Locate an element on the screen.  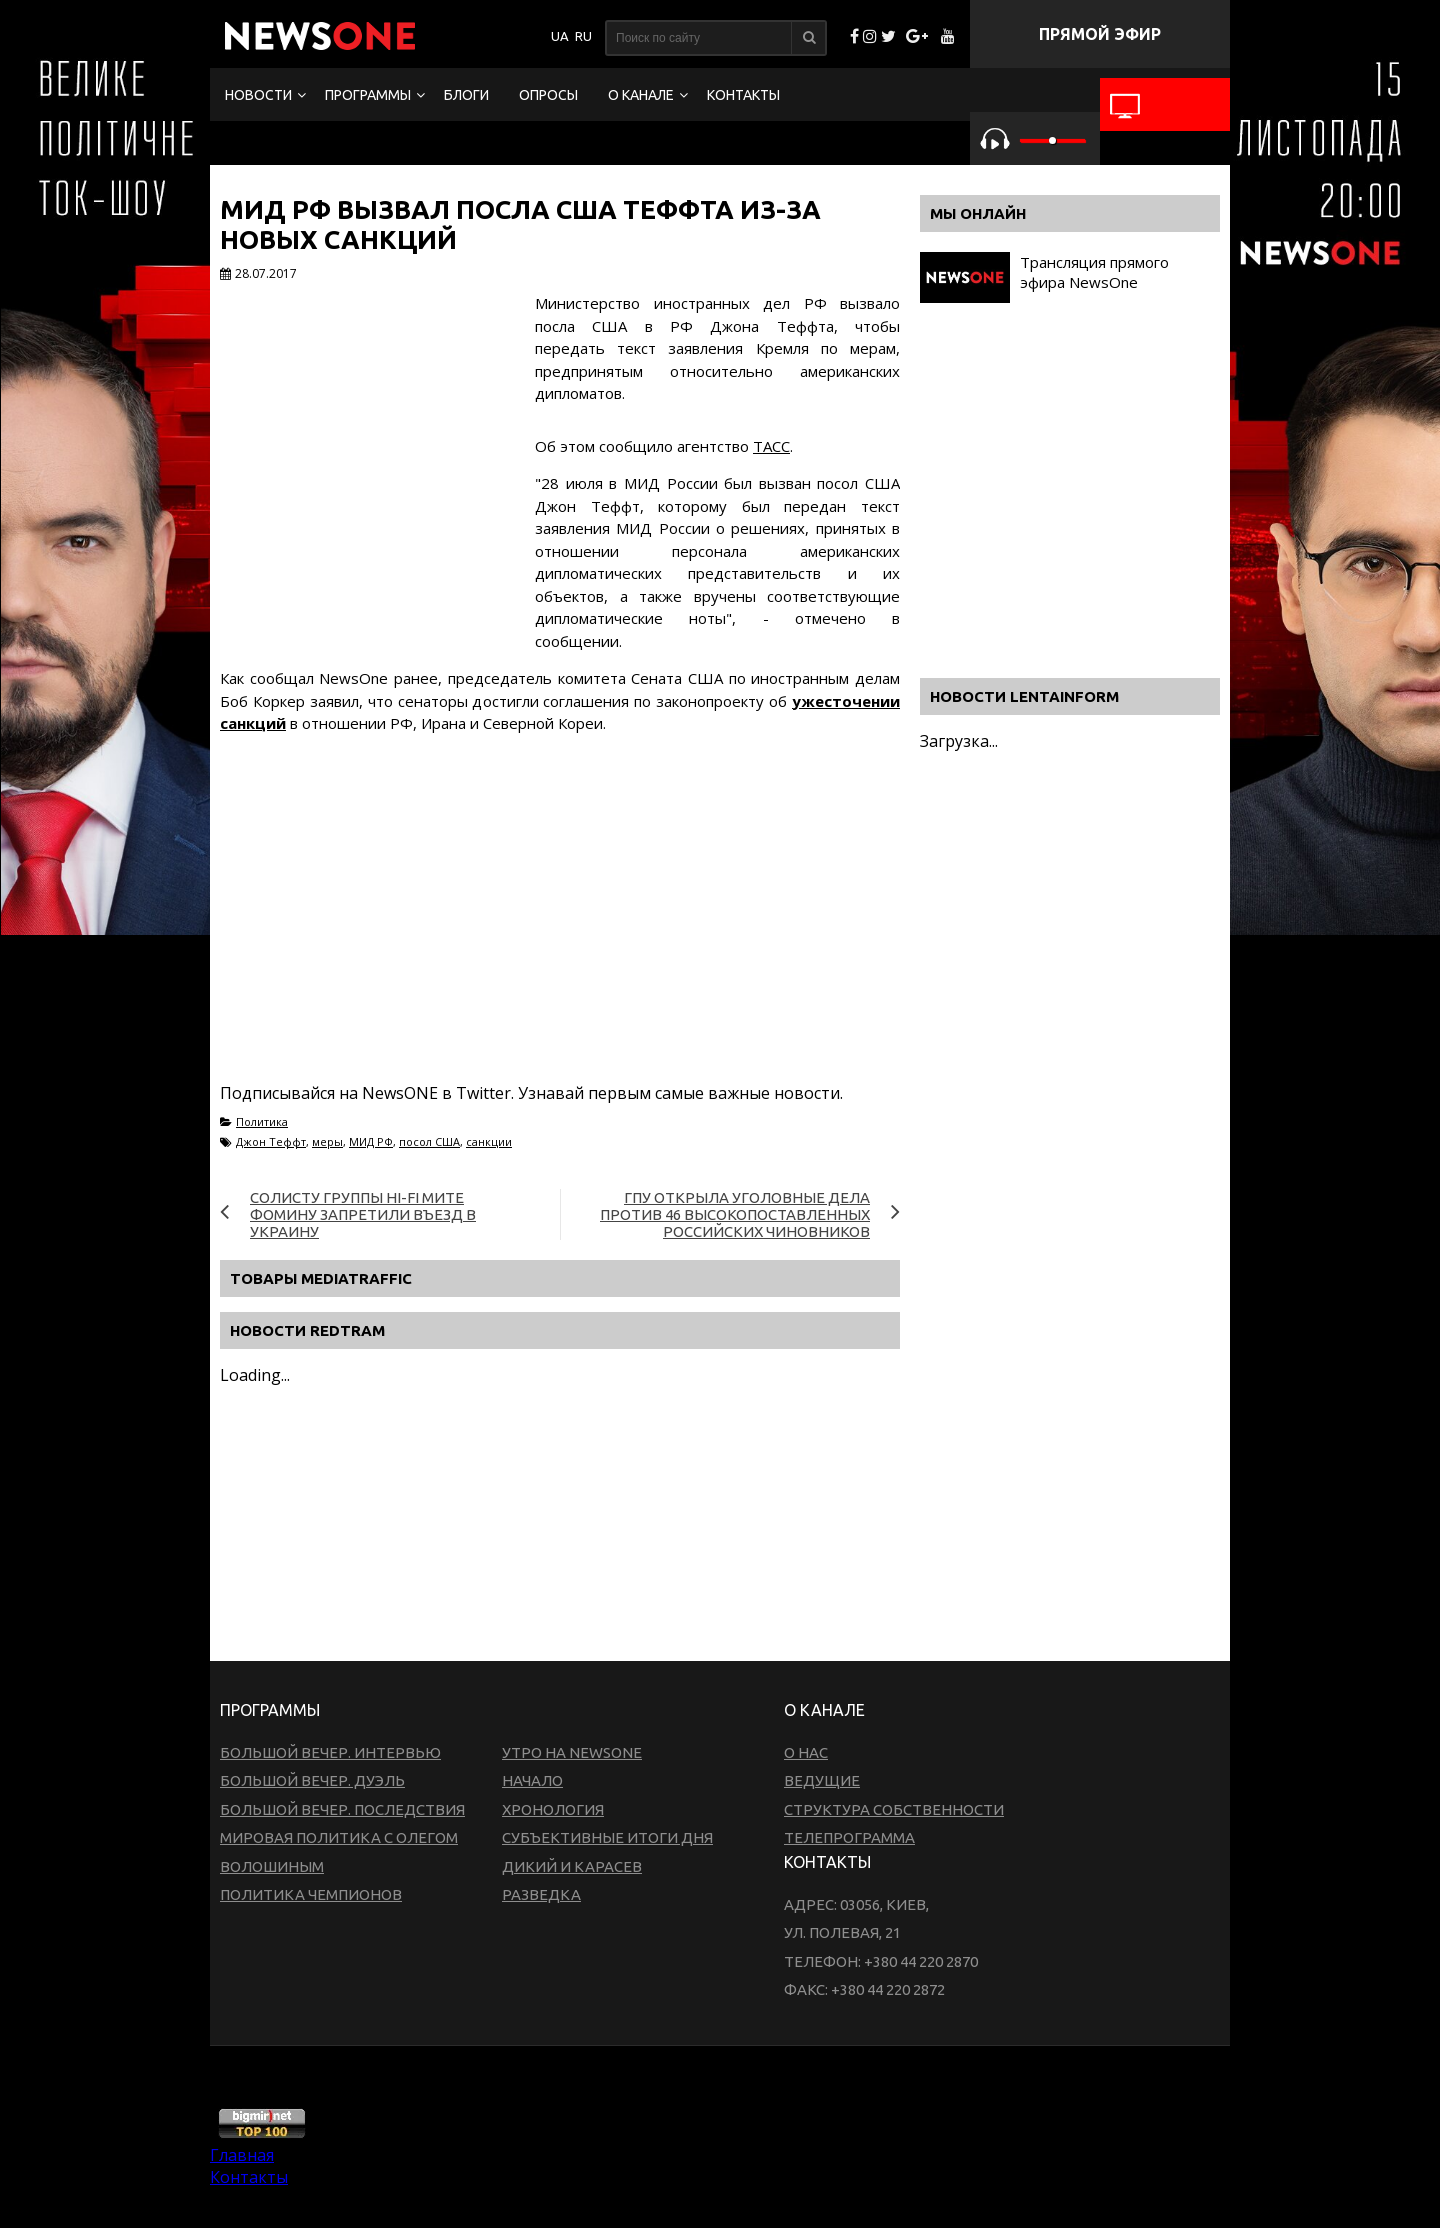
Хронология is located at coordinates (553, 1809).